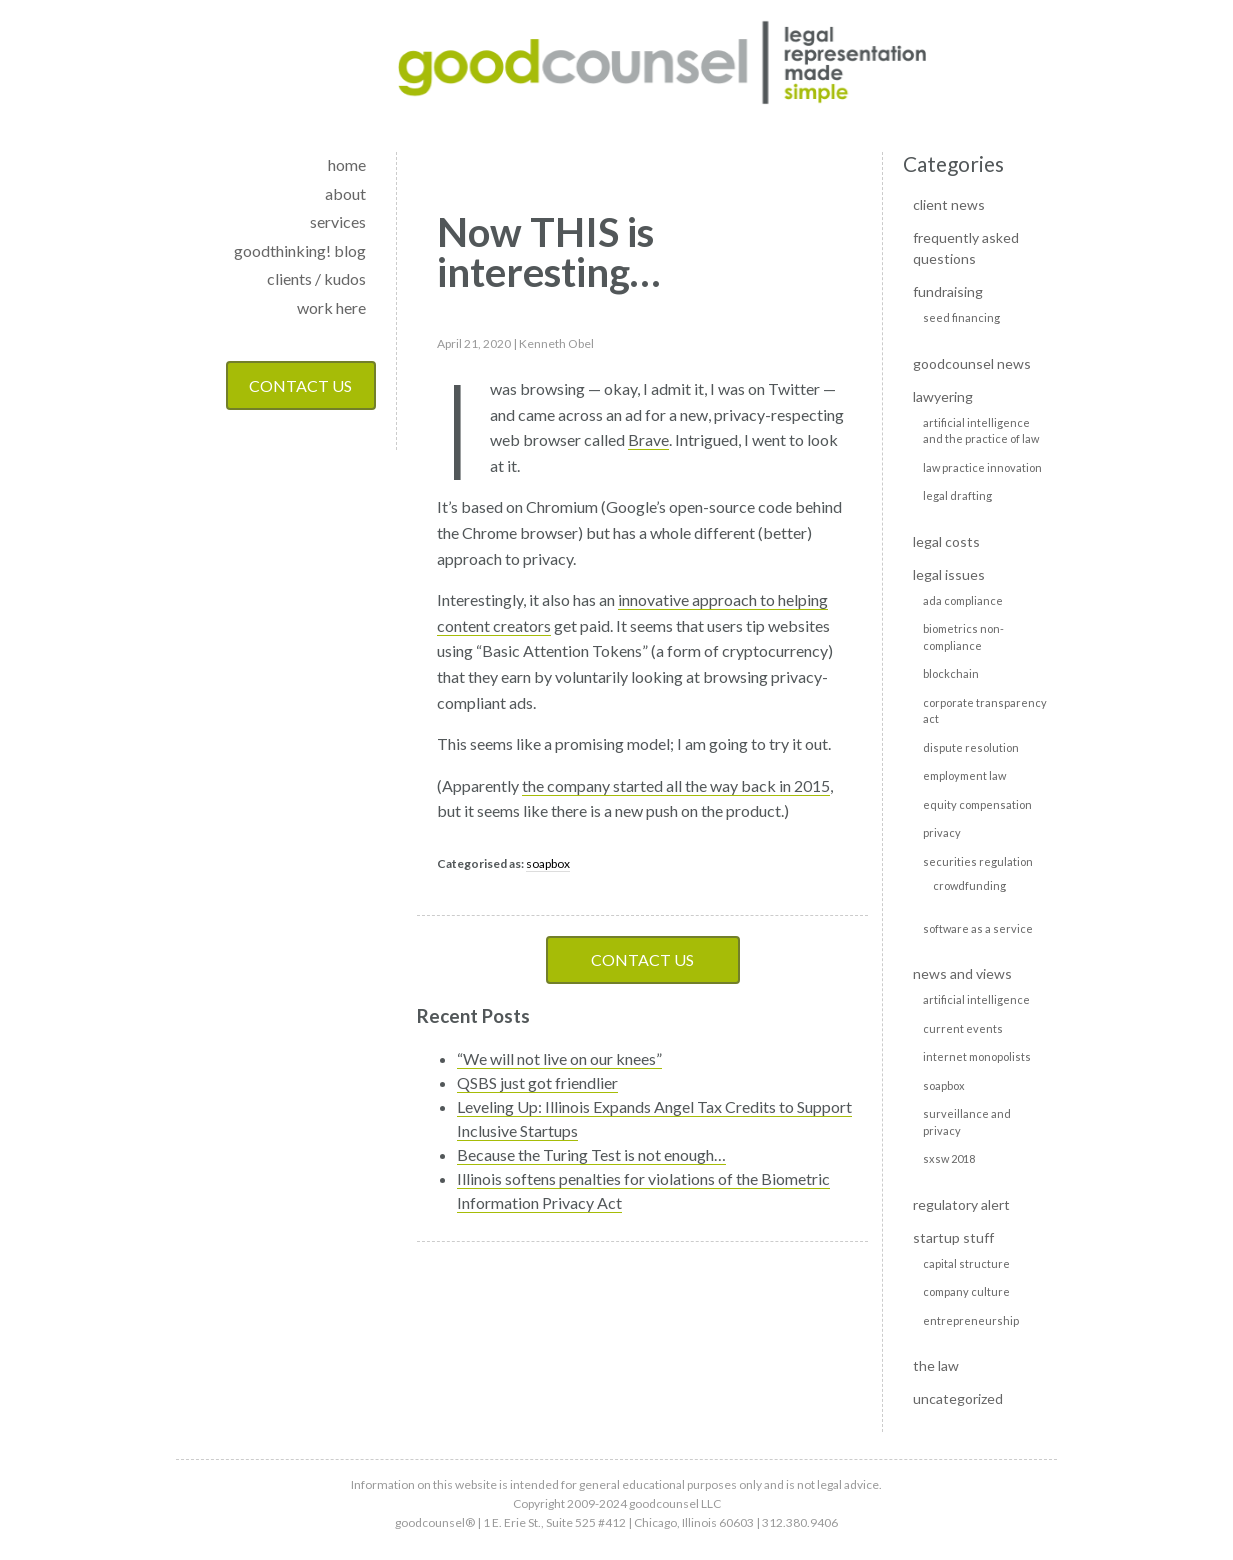 The image size is (1233, 1560). I want to click on The Law, so click(936, 1365).